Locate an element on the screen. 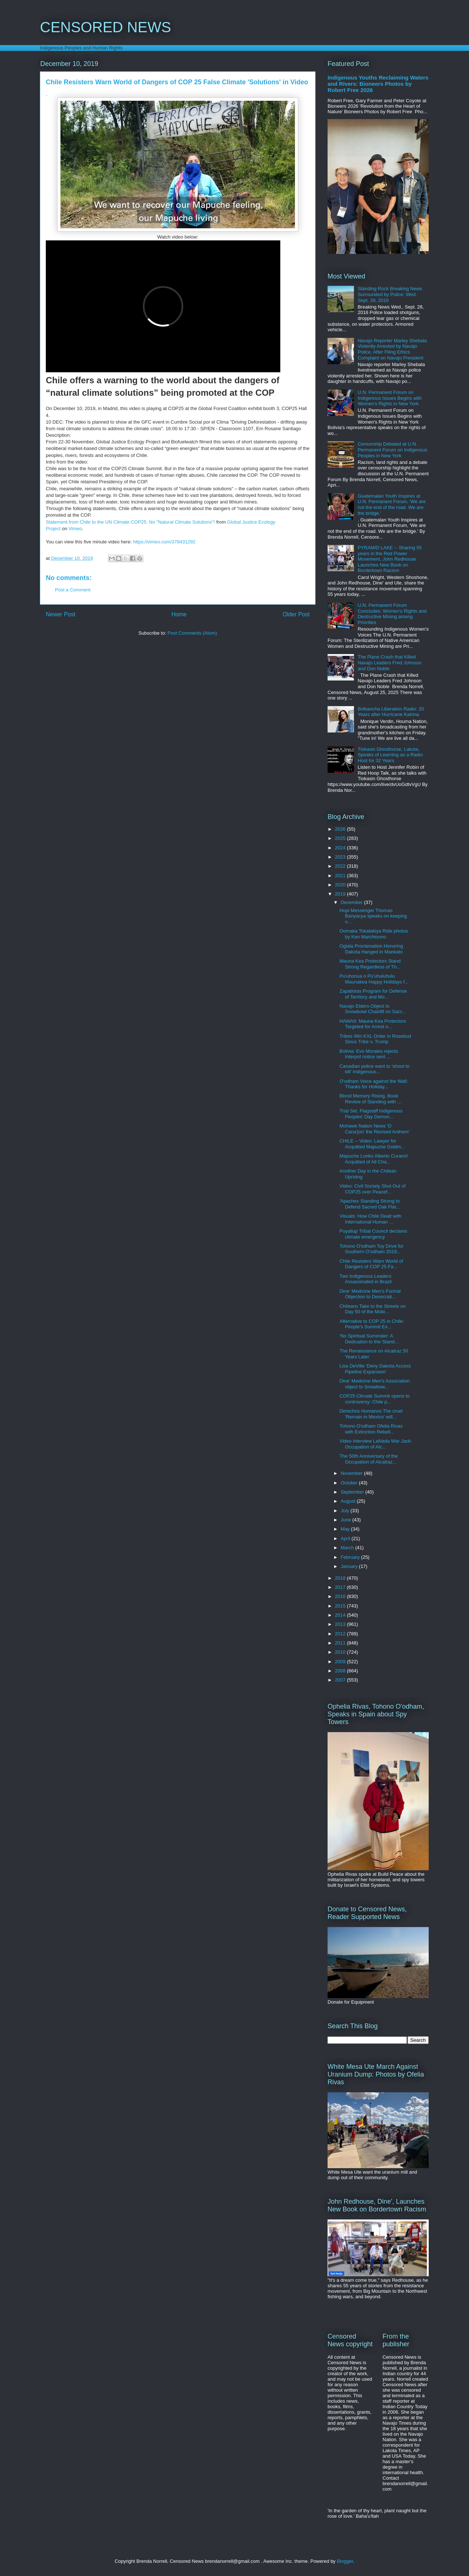  Mapuche Lonko Alberto Curamíl Acquitted of All Cha... is located at coordinates (373, 1159).